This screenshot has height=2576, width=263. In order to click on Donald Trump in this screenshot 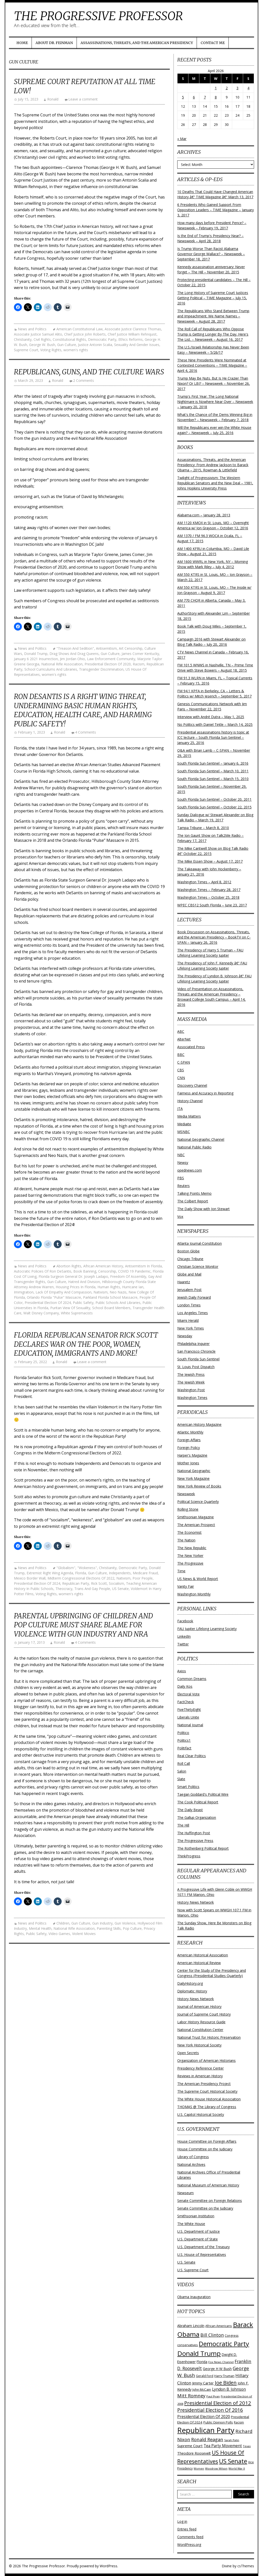, I will do `click(35, 653)`.